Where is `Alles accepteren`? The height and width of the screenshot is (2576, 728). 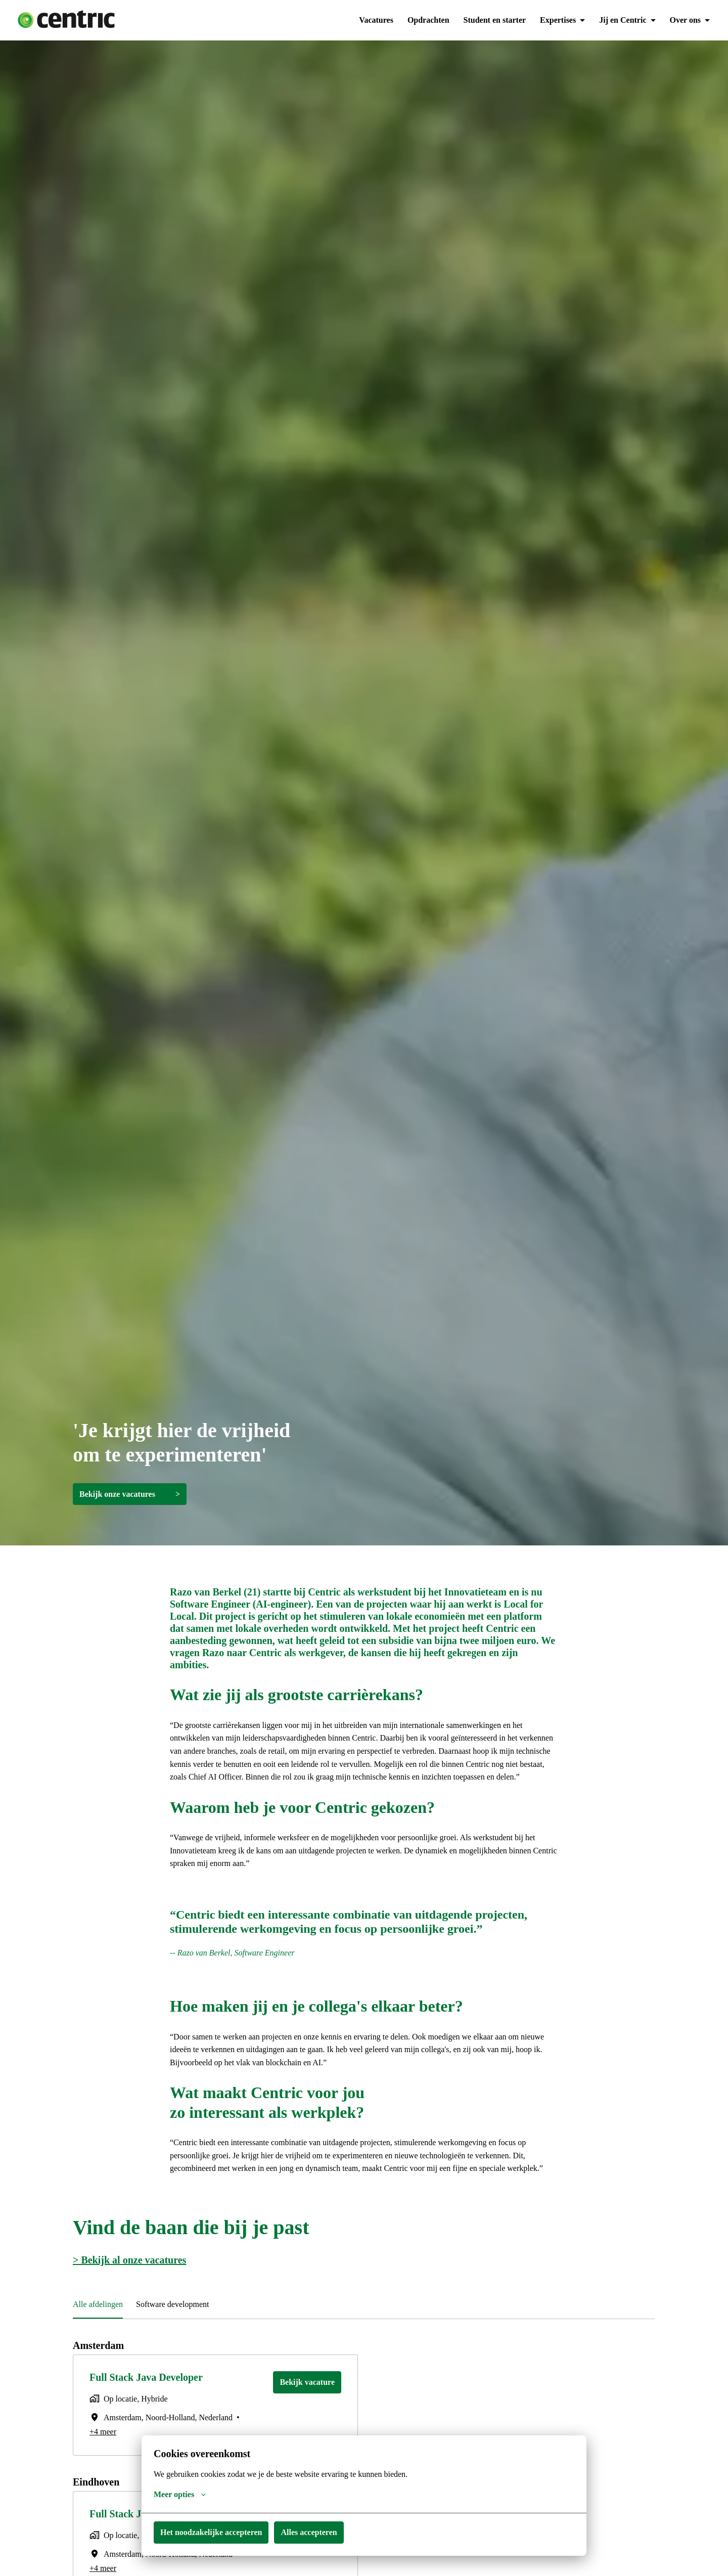
Alles accepteren is located at coordinates (316, 2532).